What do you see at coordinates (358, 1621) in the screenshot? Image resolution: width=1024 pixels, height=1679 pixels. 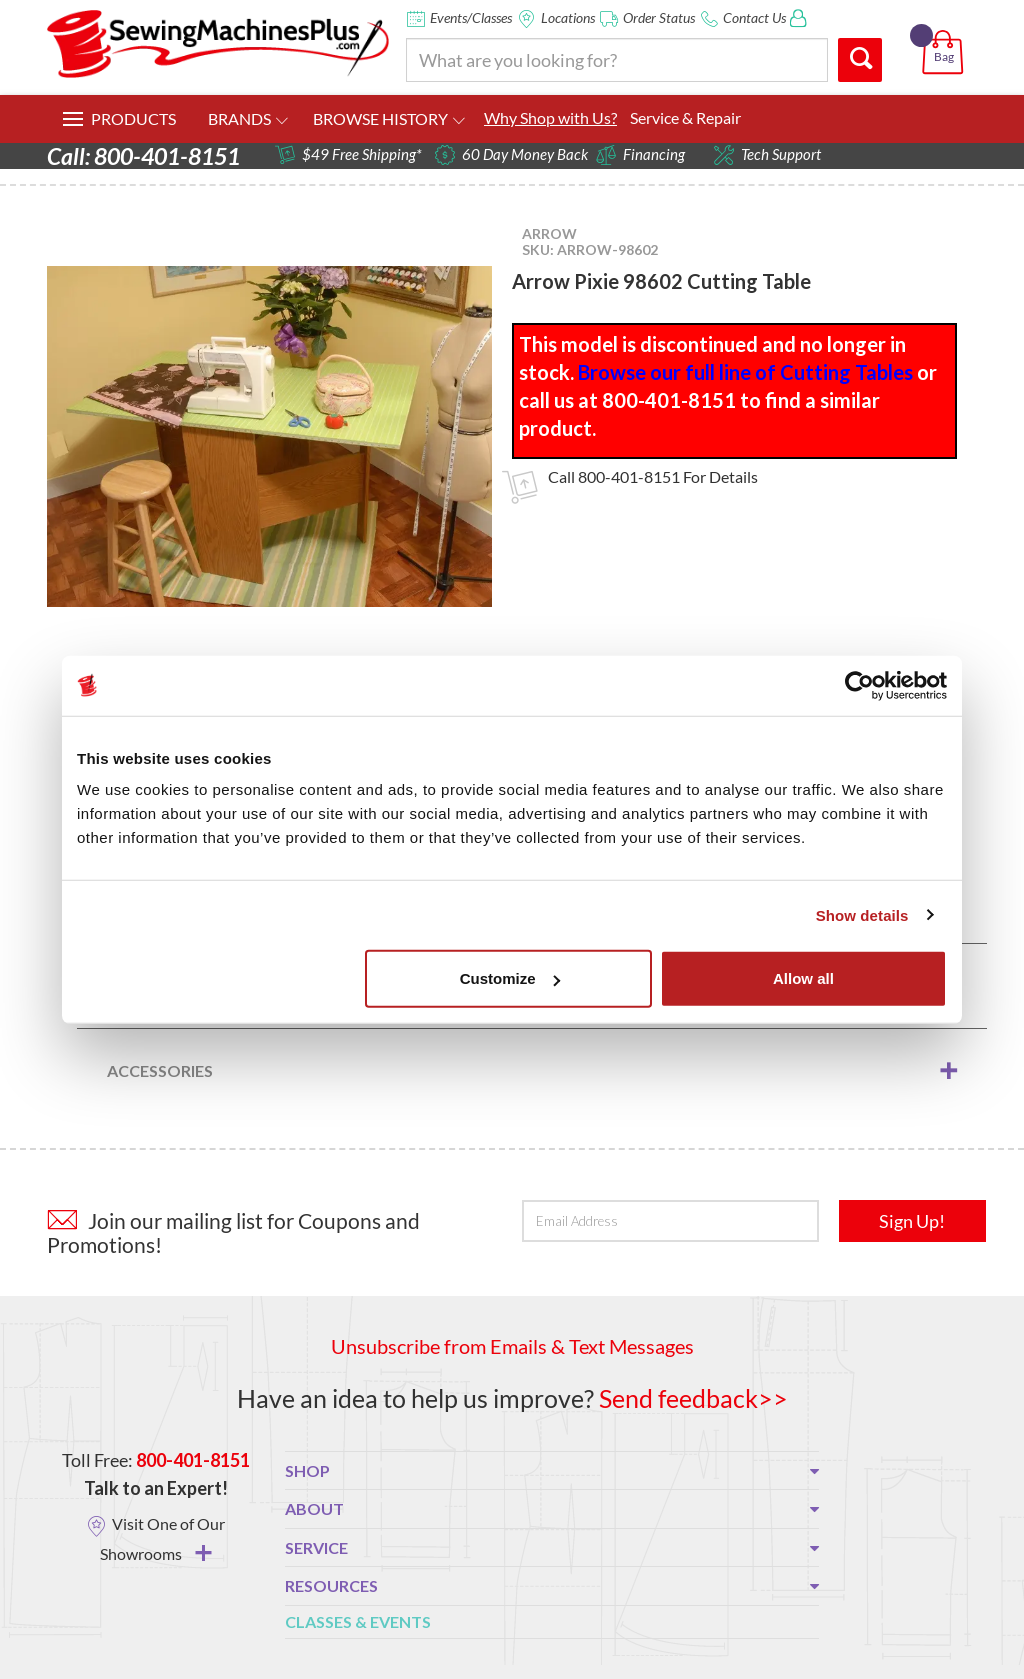 I see `Classes & Events` at bounding box center [358, 1621].